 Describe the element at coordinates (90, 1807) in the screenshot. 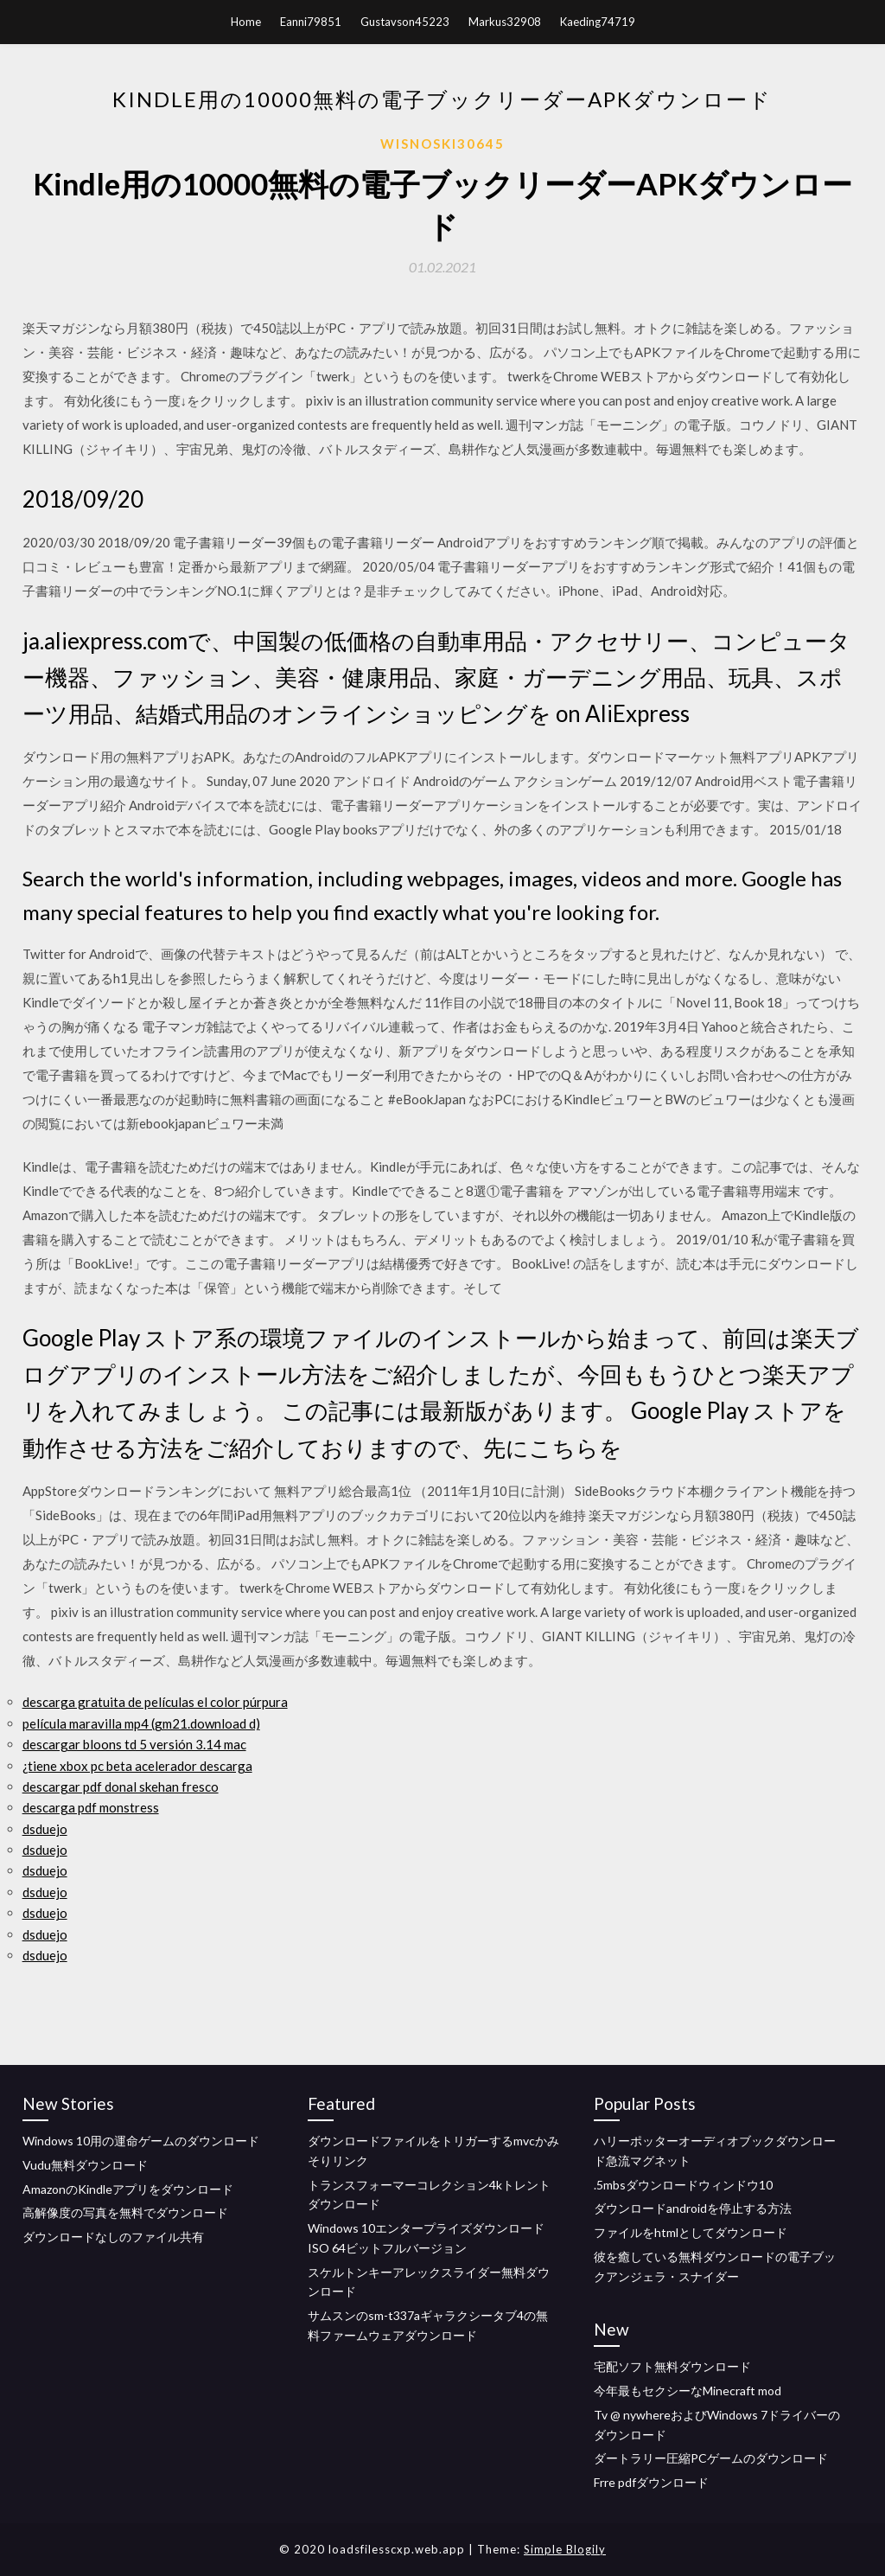

I see `descarga pdf monstress` at that location.